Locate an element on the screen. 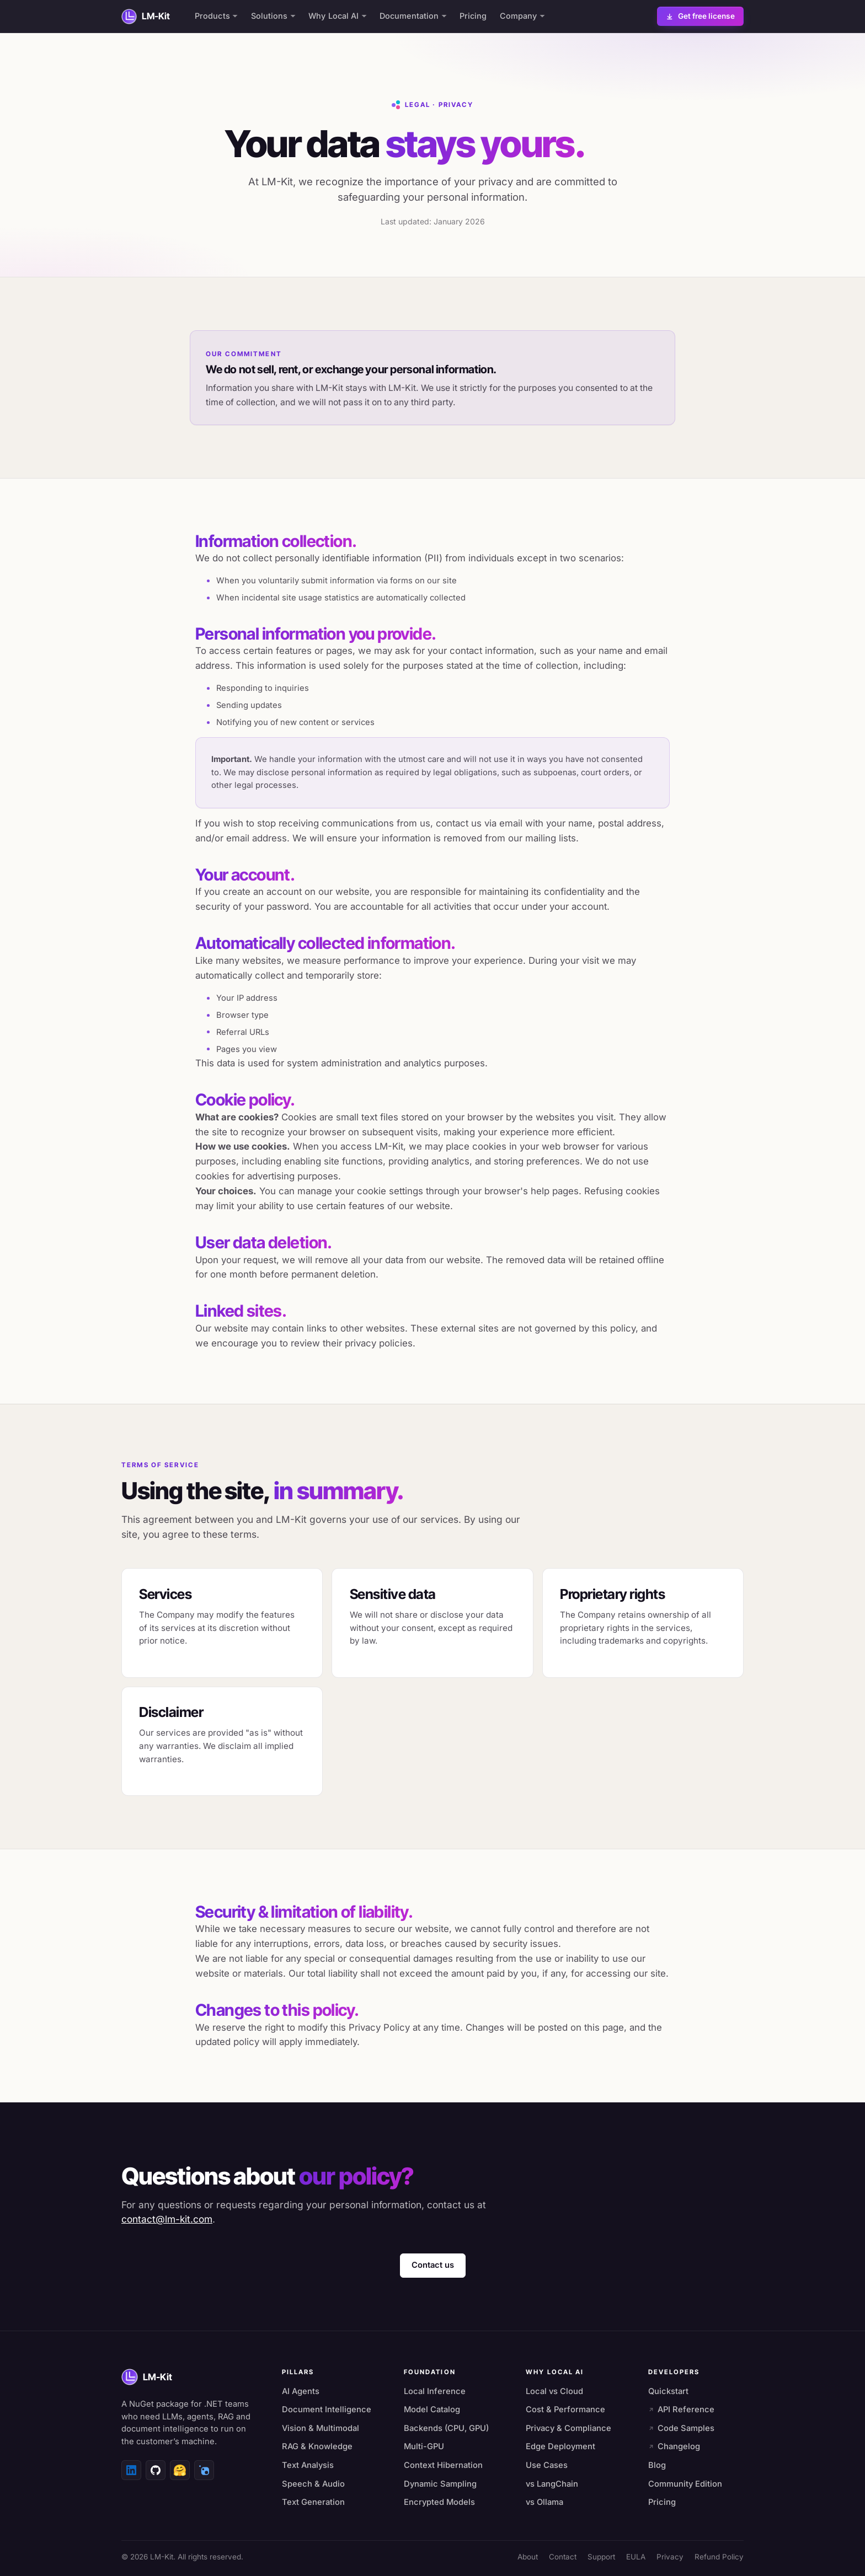  Use Cases is located at coordinates (547, 2465).